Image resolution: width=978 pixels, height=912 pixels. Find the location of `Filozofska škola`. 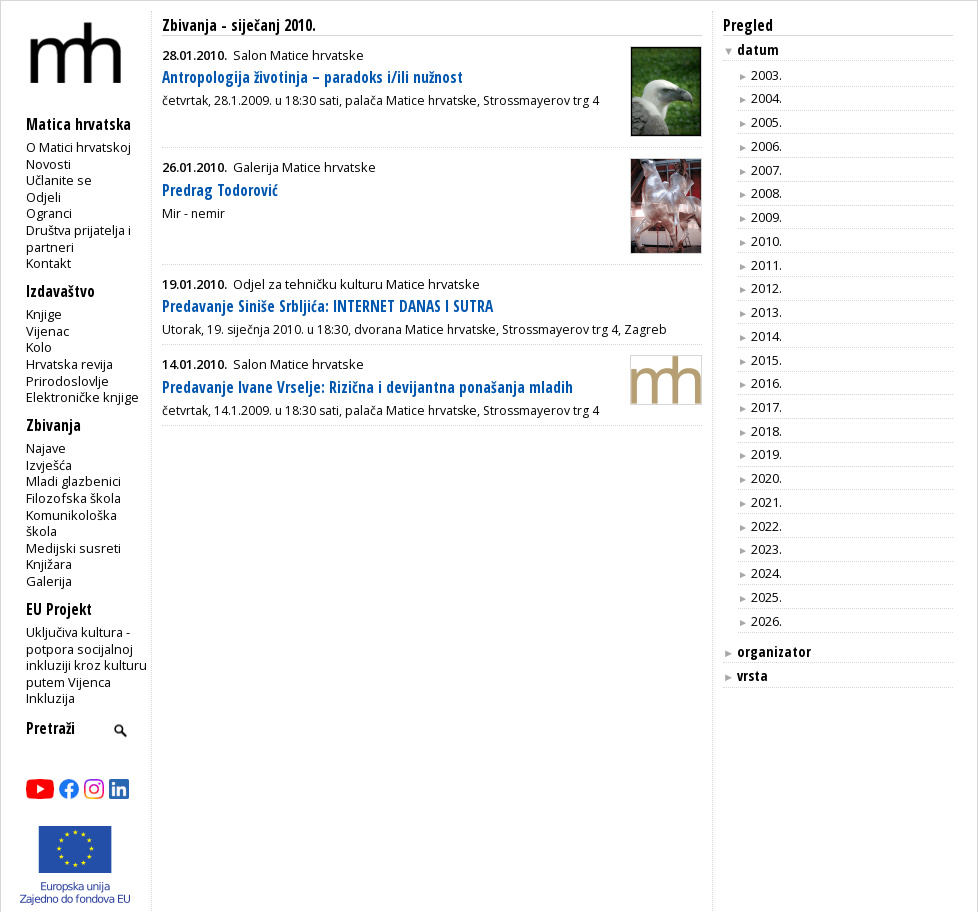

Filozofska škola is located at coordinates (73, 498).